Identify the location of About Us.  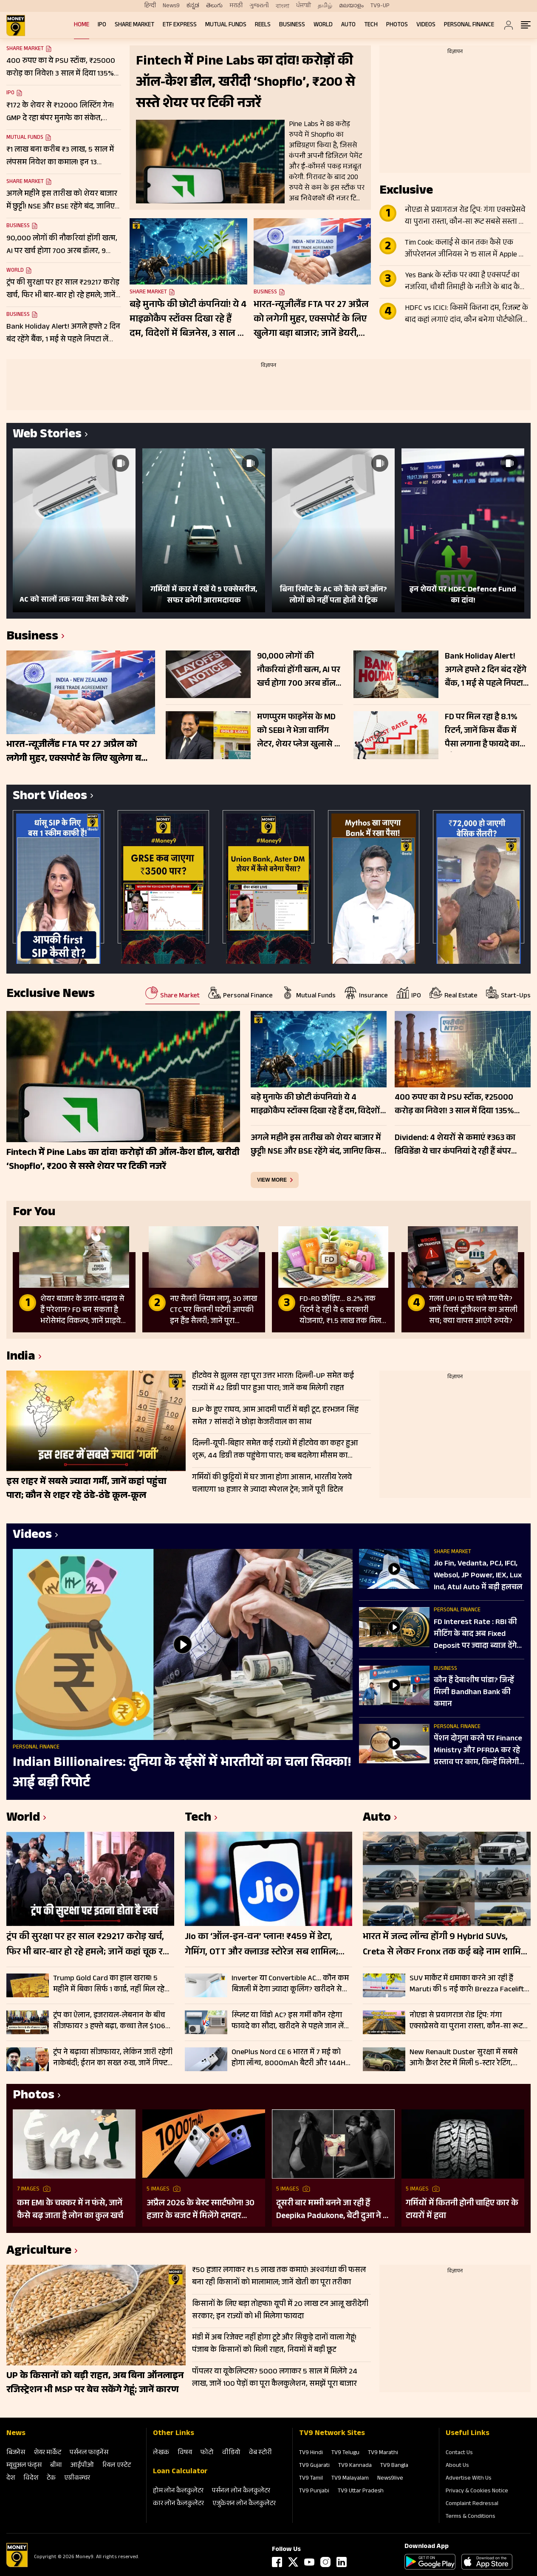
(457, 2466).